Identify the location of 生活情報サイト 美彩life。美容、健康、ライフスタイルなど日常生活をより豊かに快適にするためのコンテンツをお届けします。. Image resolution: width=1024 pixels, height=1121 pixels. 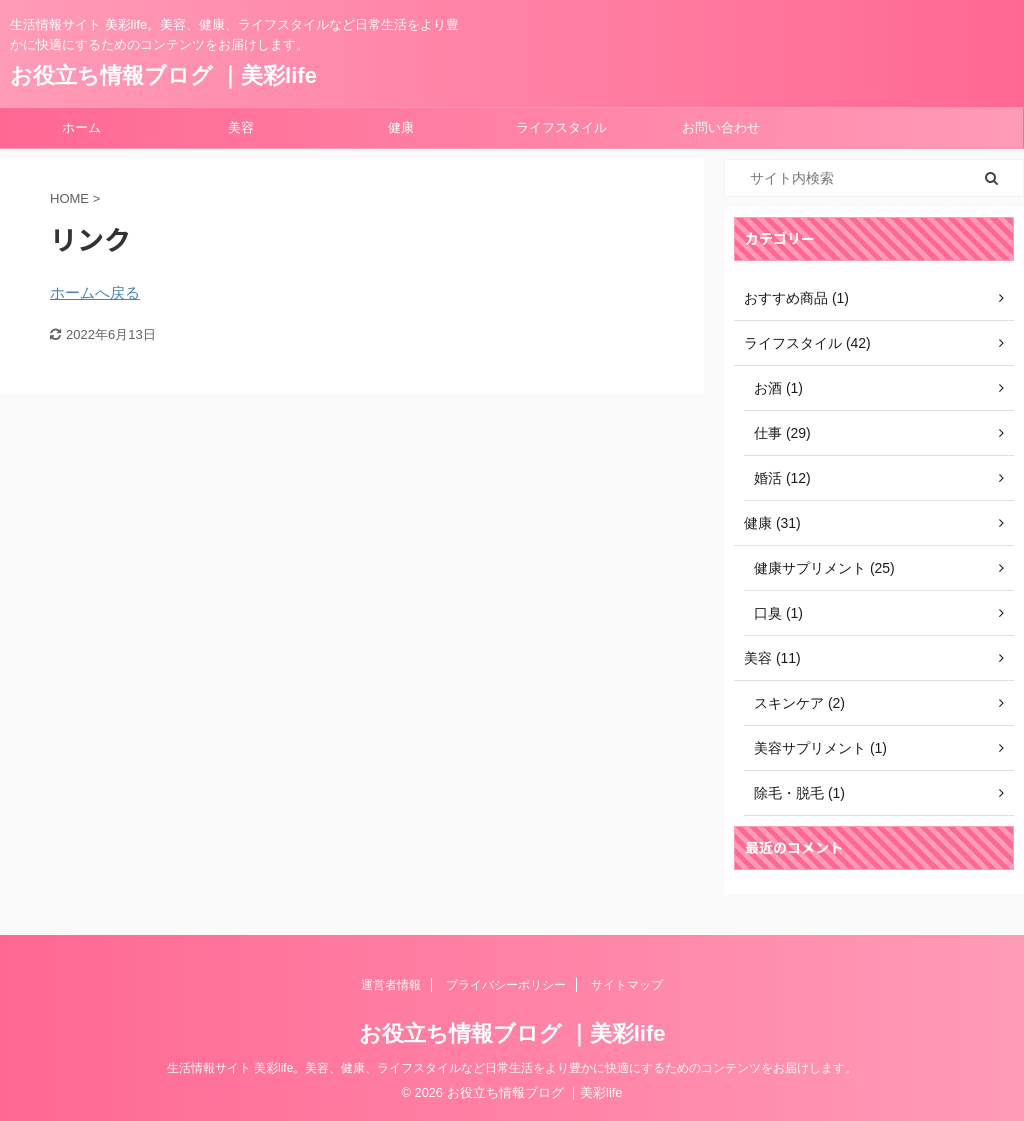
(512, 1068).